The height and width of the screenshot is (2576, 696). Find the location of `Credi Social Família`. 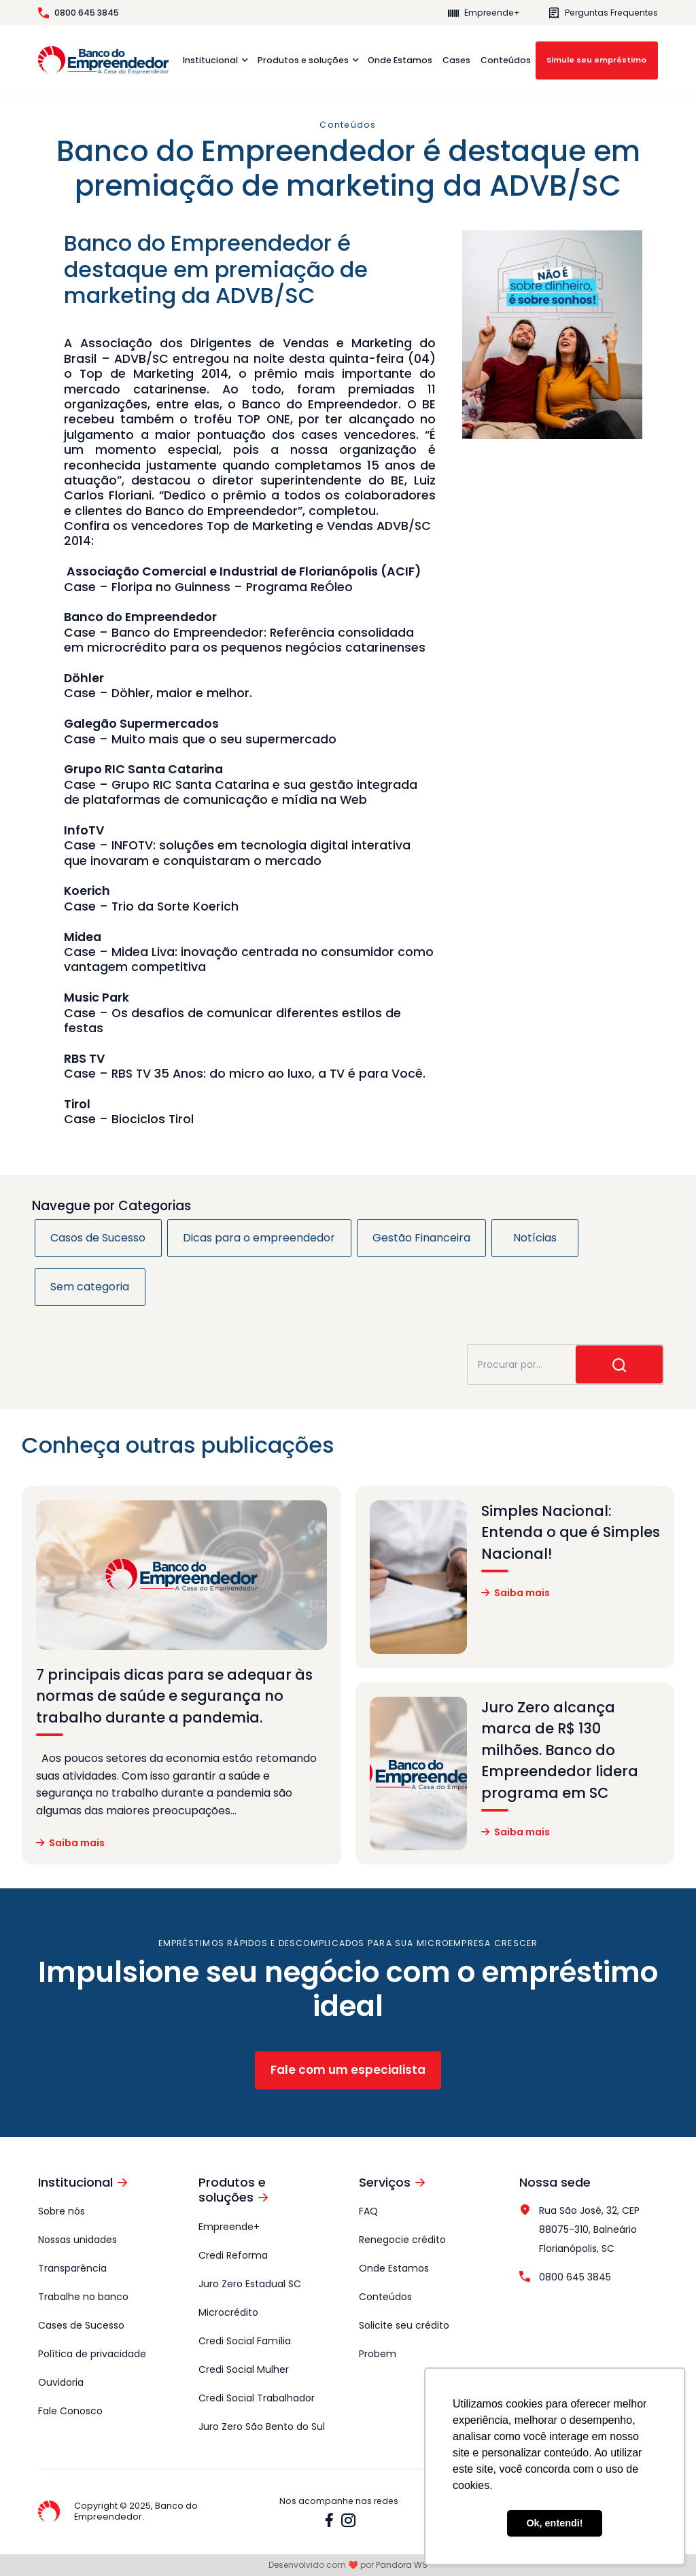

Credi Social Família is located at coordinates (244, 2341).